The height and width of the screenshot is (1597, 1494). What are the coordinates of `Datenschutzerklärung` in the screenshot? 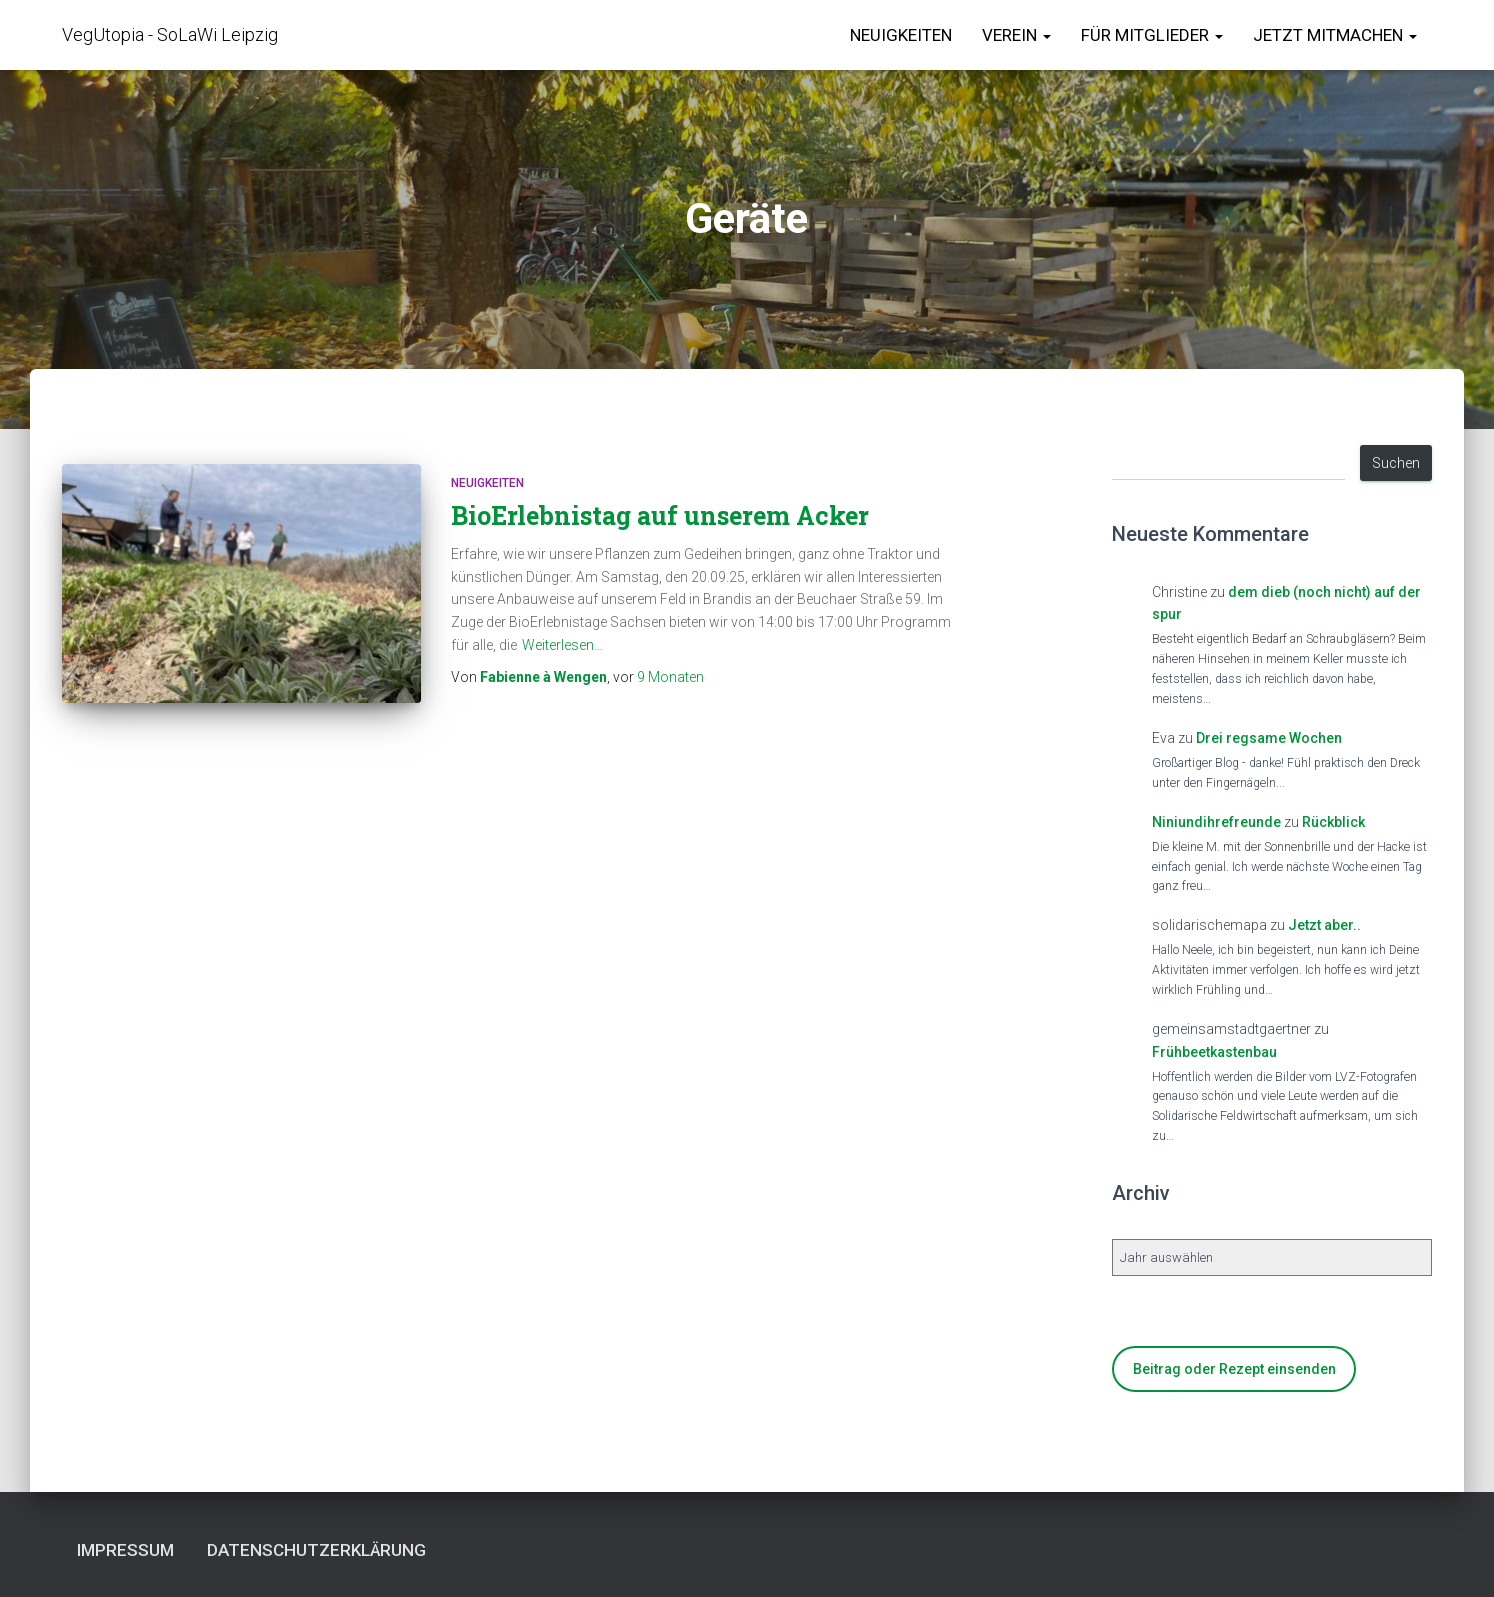 It's located at (316, 1550).